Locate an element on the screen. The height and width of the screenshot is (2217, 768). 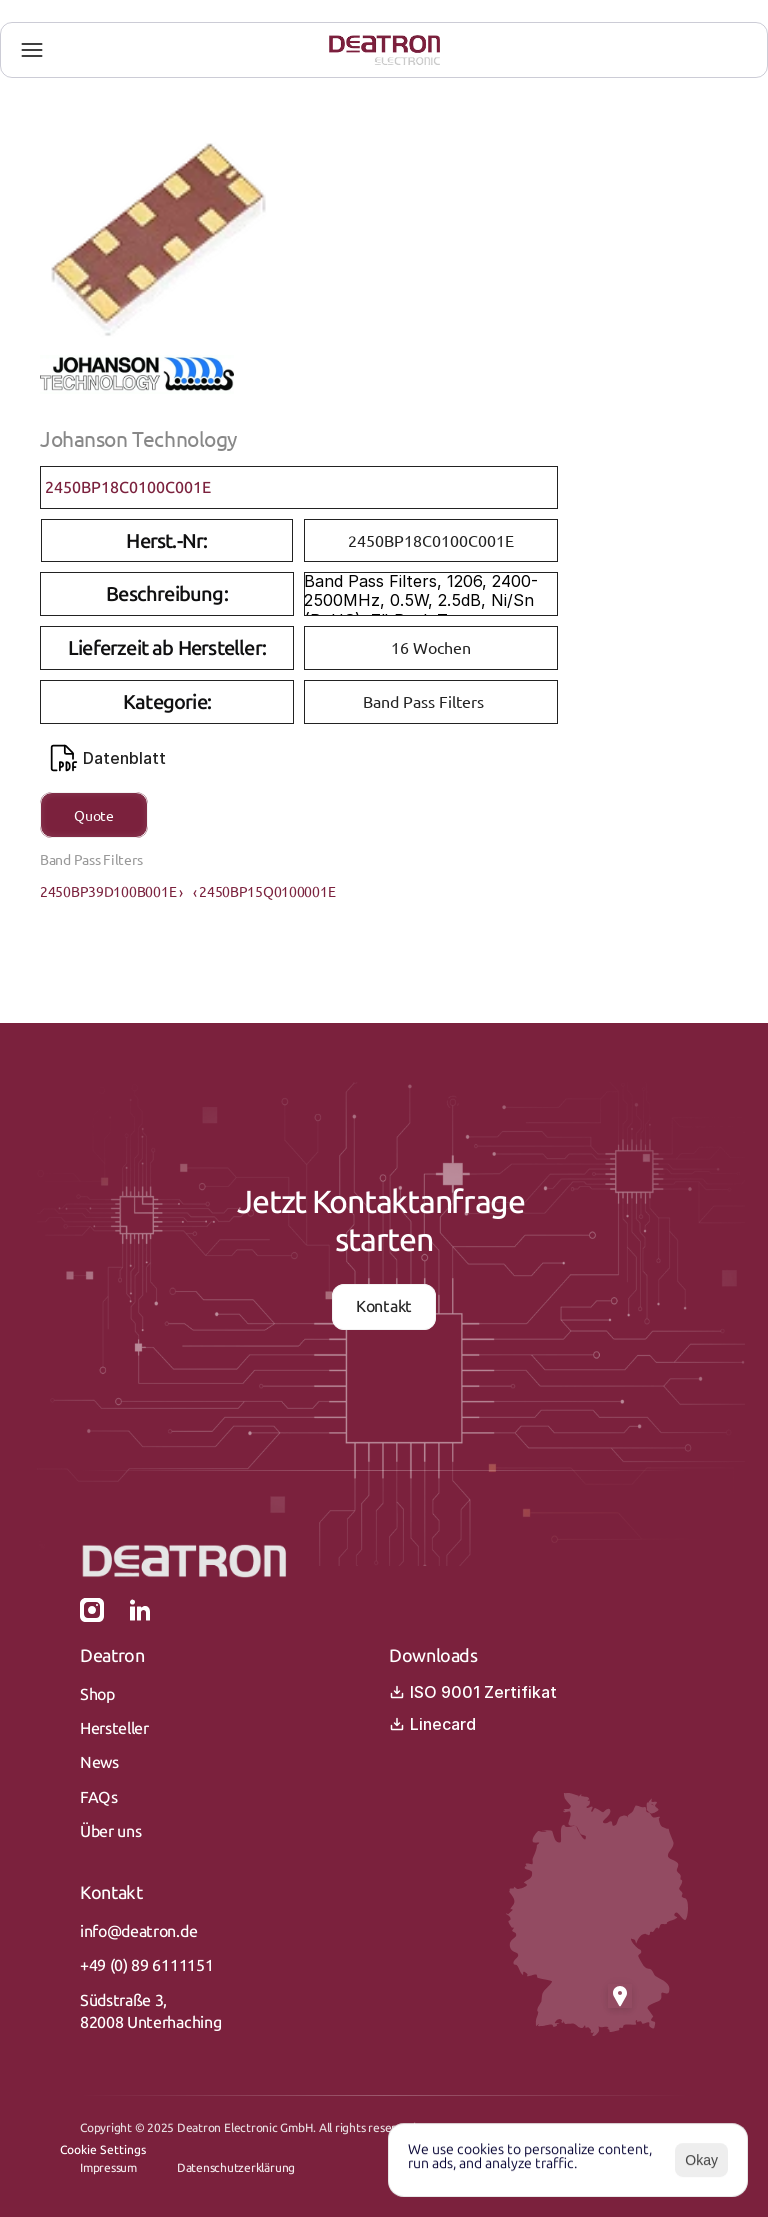
FAQs is located at coordinates (99, 1797).